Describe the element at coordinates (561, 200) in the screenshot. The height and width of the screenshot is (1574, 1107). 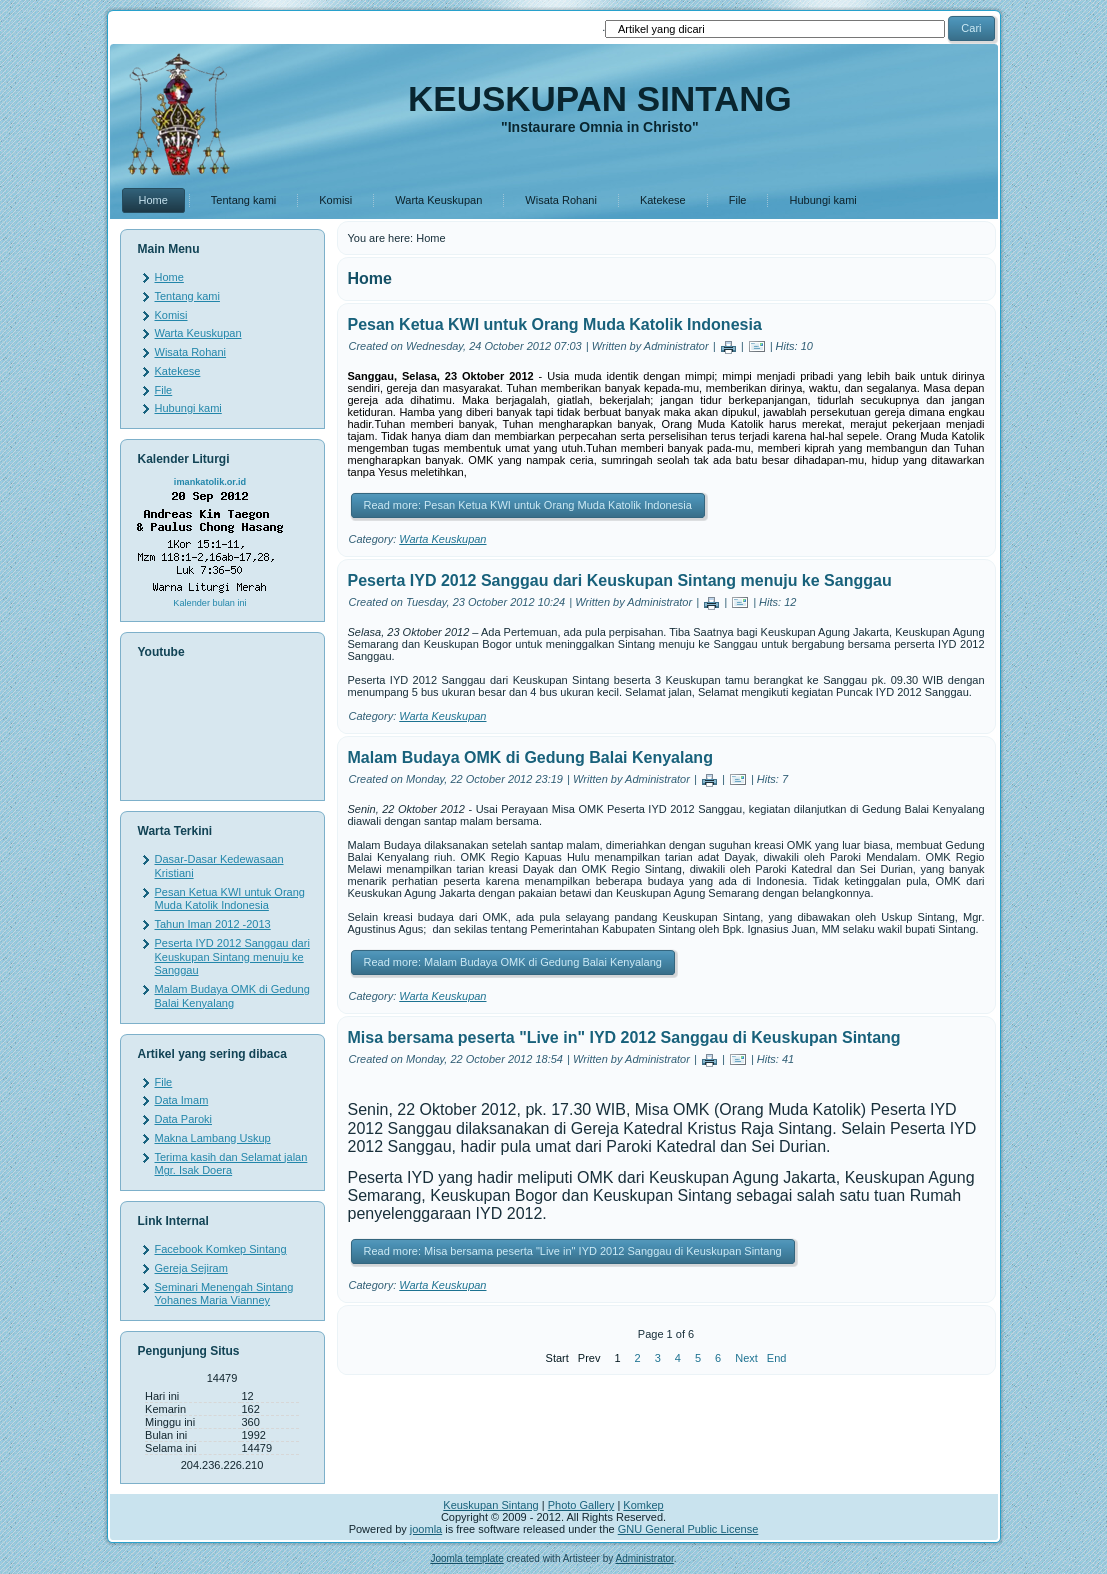
I see `Wisata Rohani` at that location.